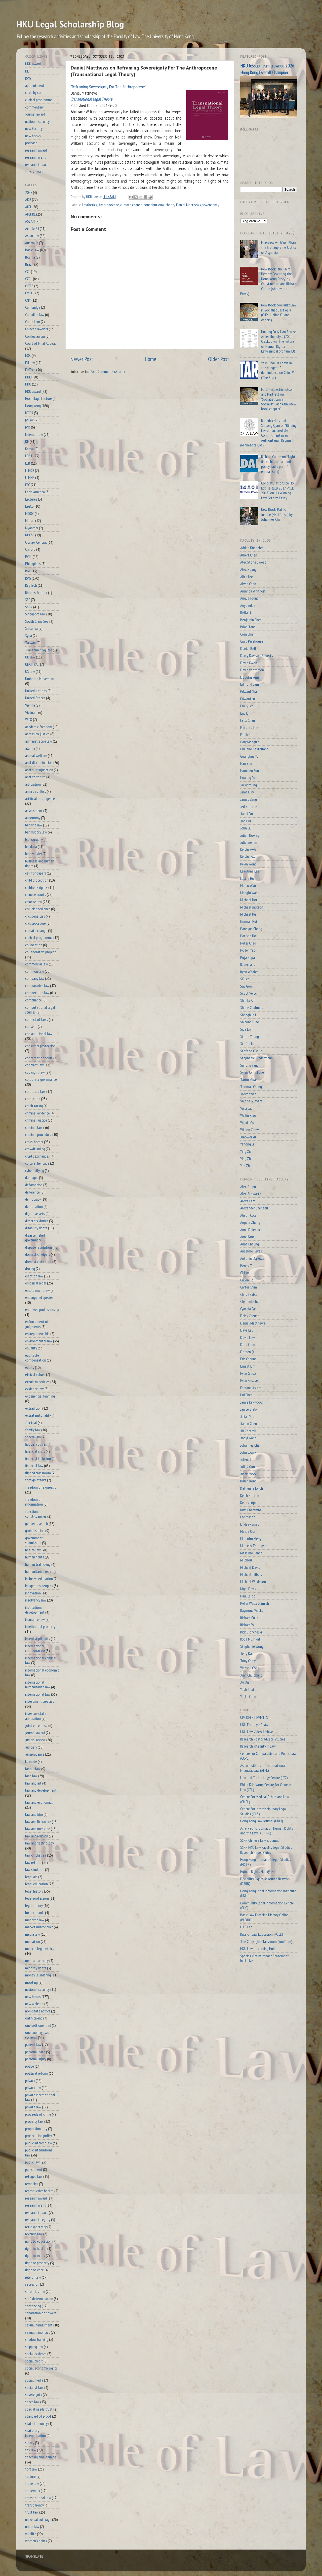 This screenshot has height=2576, width=322. What do you see at coordinates (34, 2003) in the screenshot?
I see `new website` at bounding box center [34, 2003].